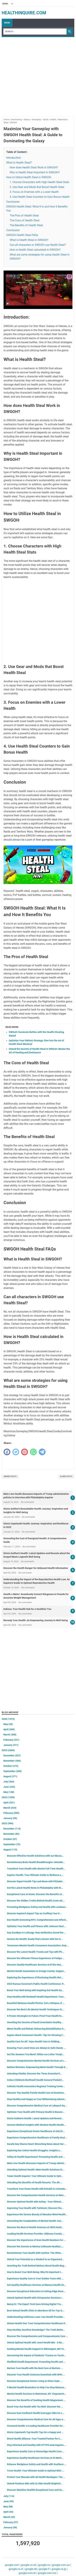  I want to click on Discover Exceptional Senior Living at Silver Oaks ..., so click(34, 2381).